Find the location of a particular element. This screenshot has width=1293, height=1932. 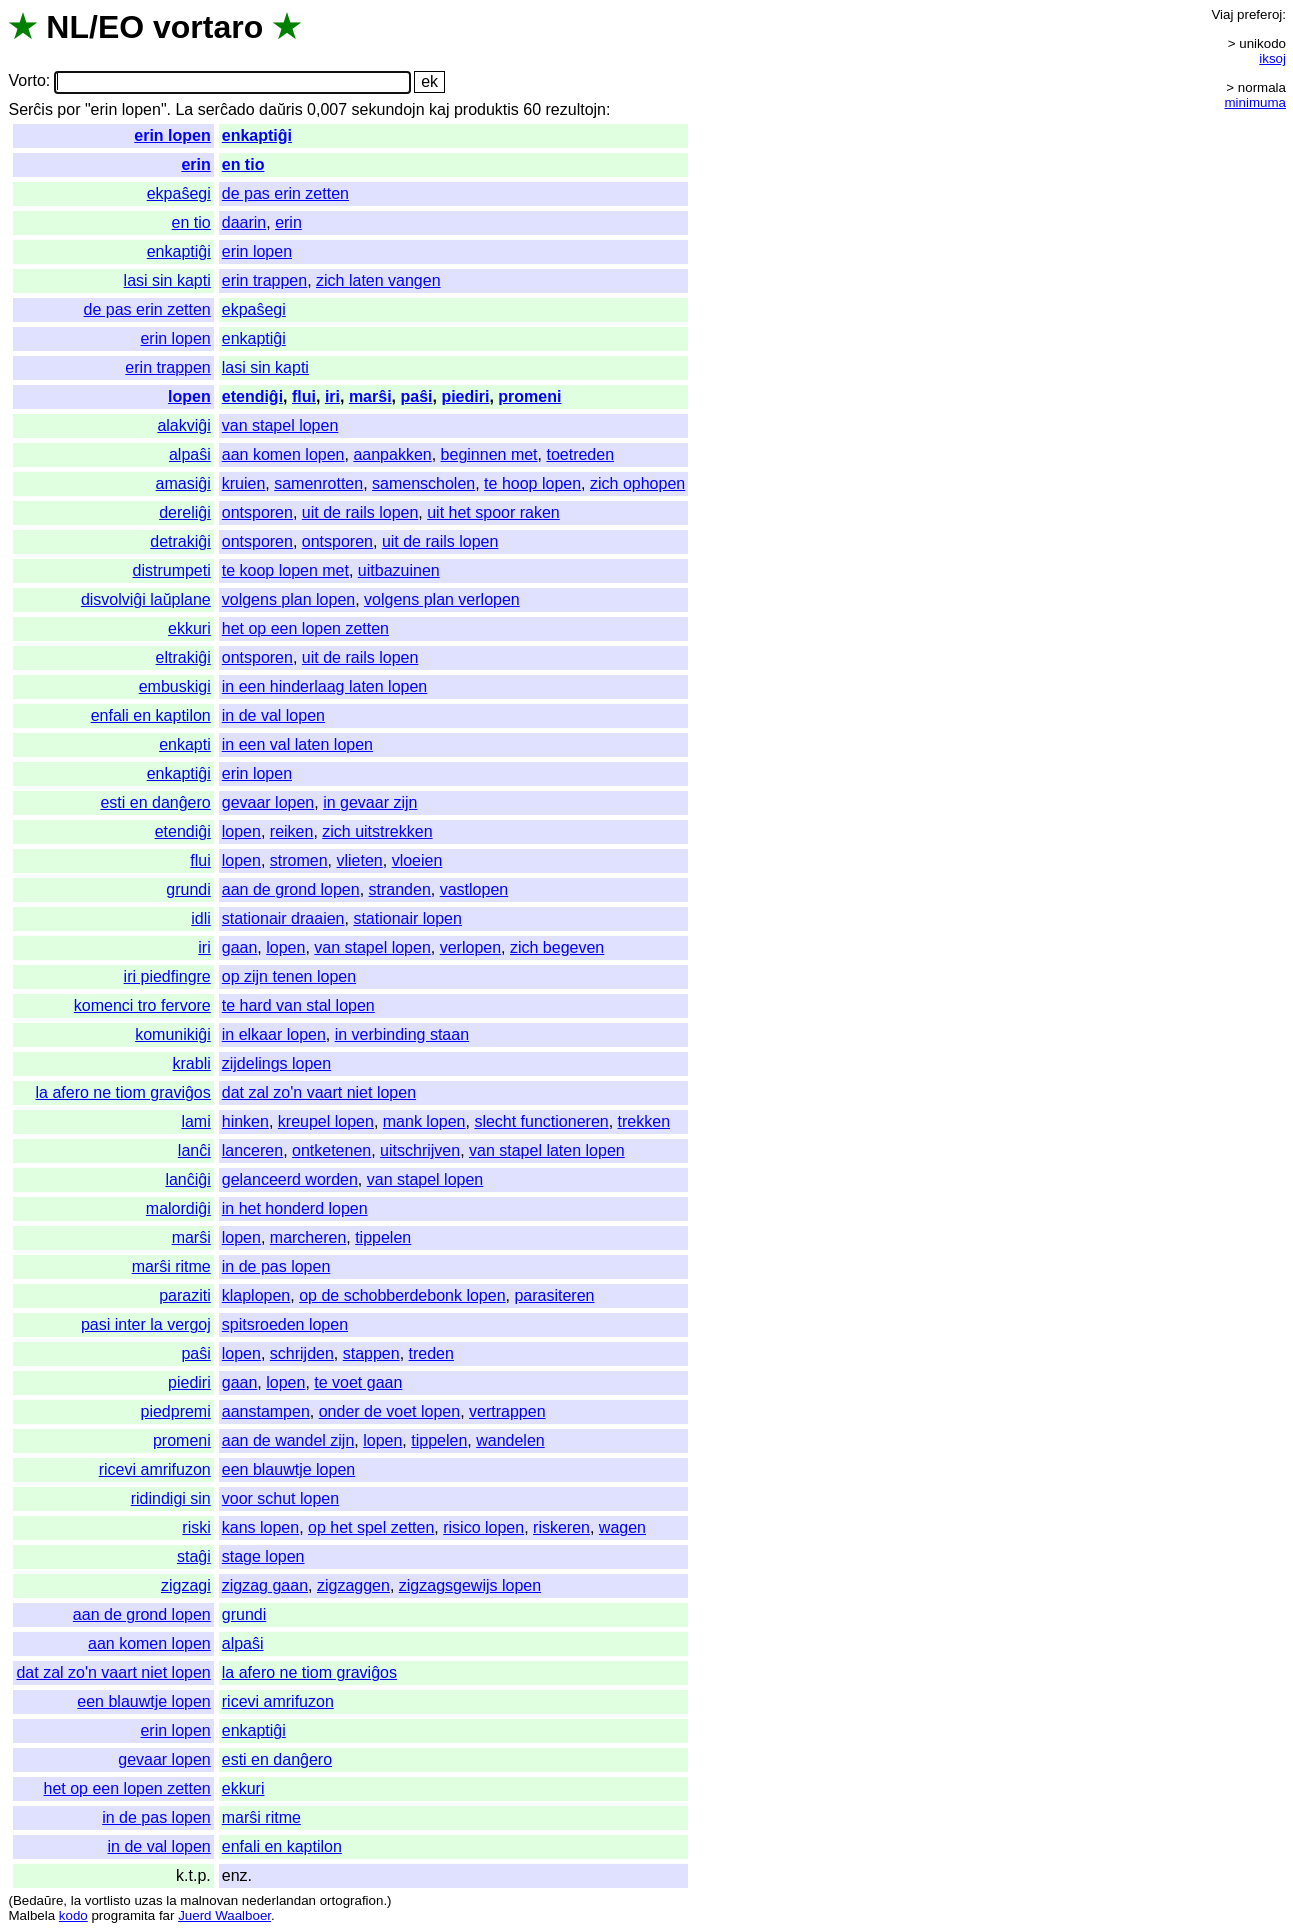

aan de wandel zijn is located at coordinates (288, 1440).